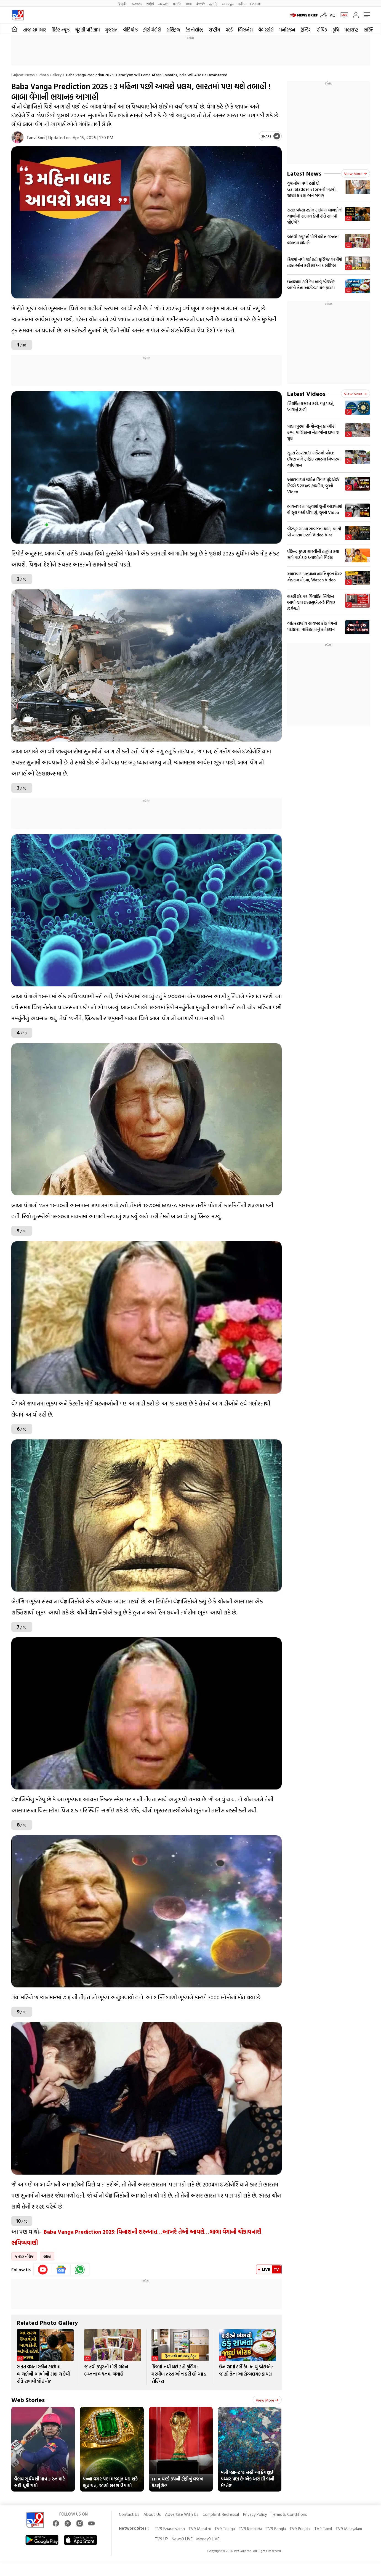 The image size is (381, 2576). What do you see at coordinates (61, 30) in the screenshot?
I see `ક્રિકેટ ન્યૂઝ` at bounding box center [61, 30].